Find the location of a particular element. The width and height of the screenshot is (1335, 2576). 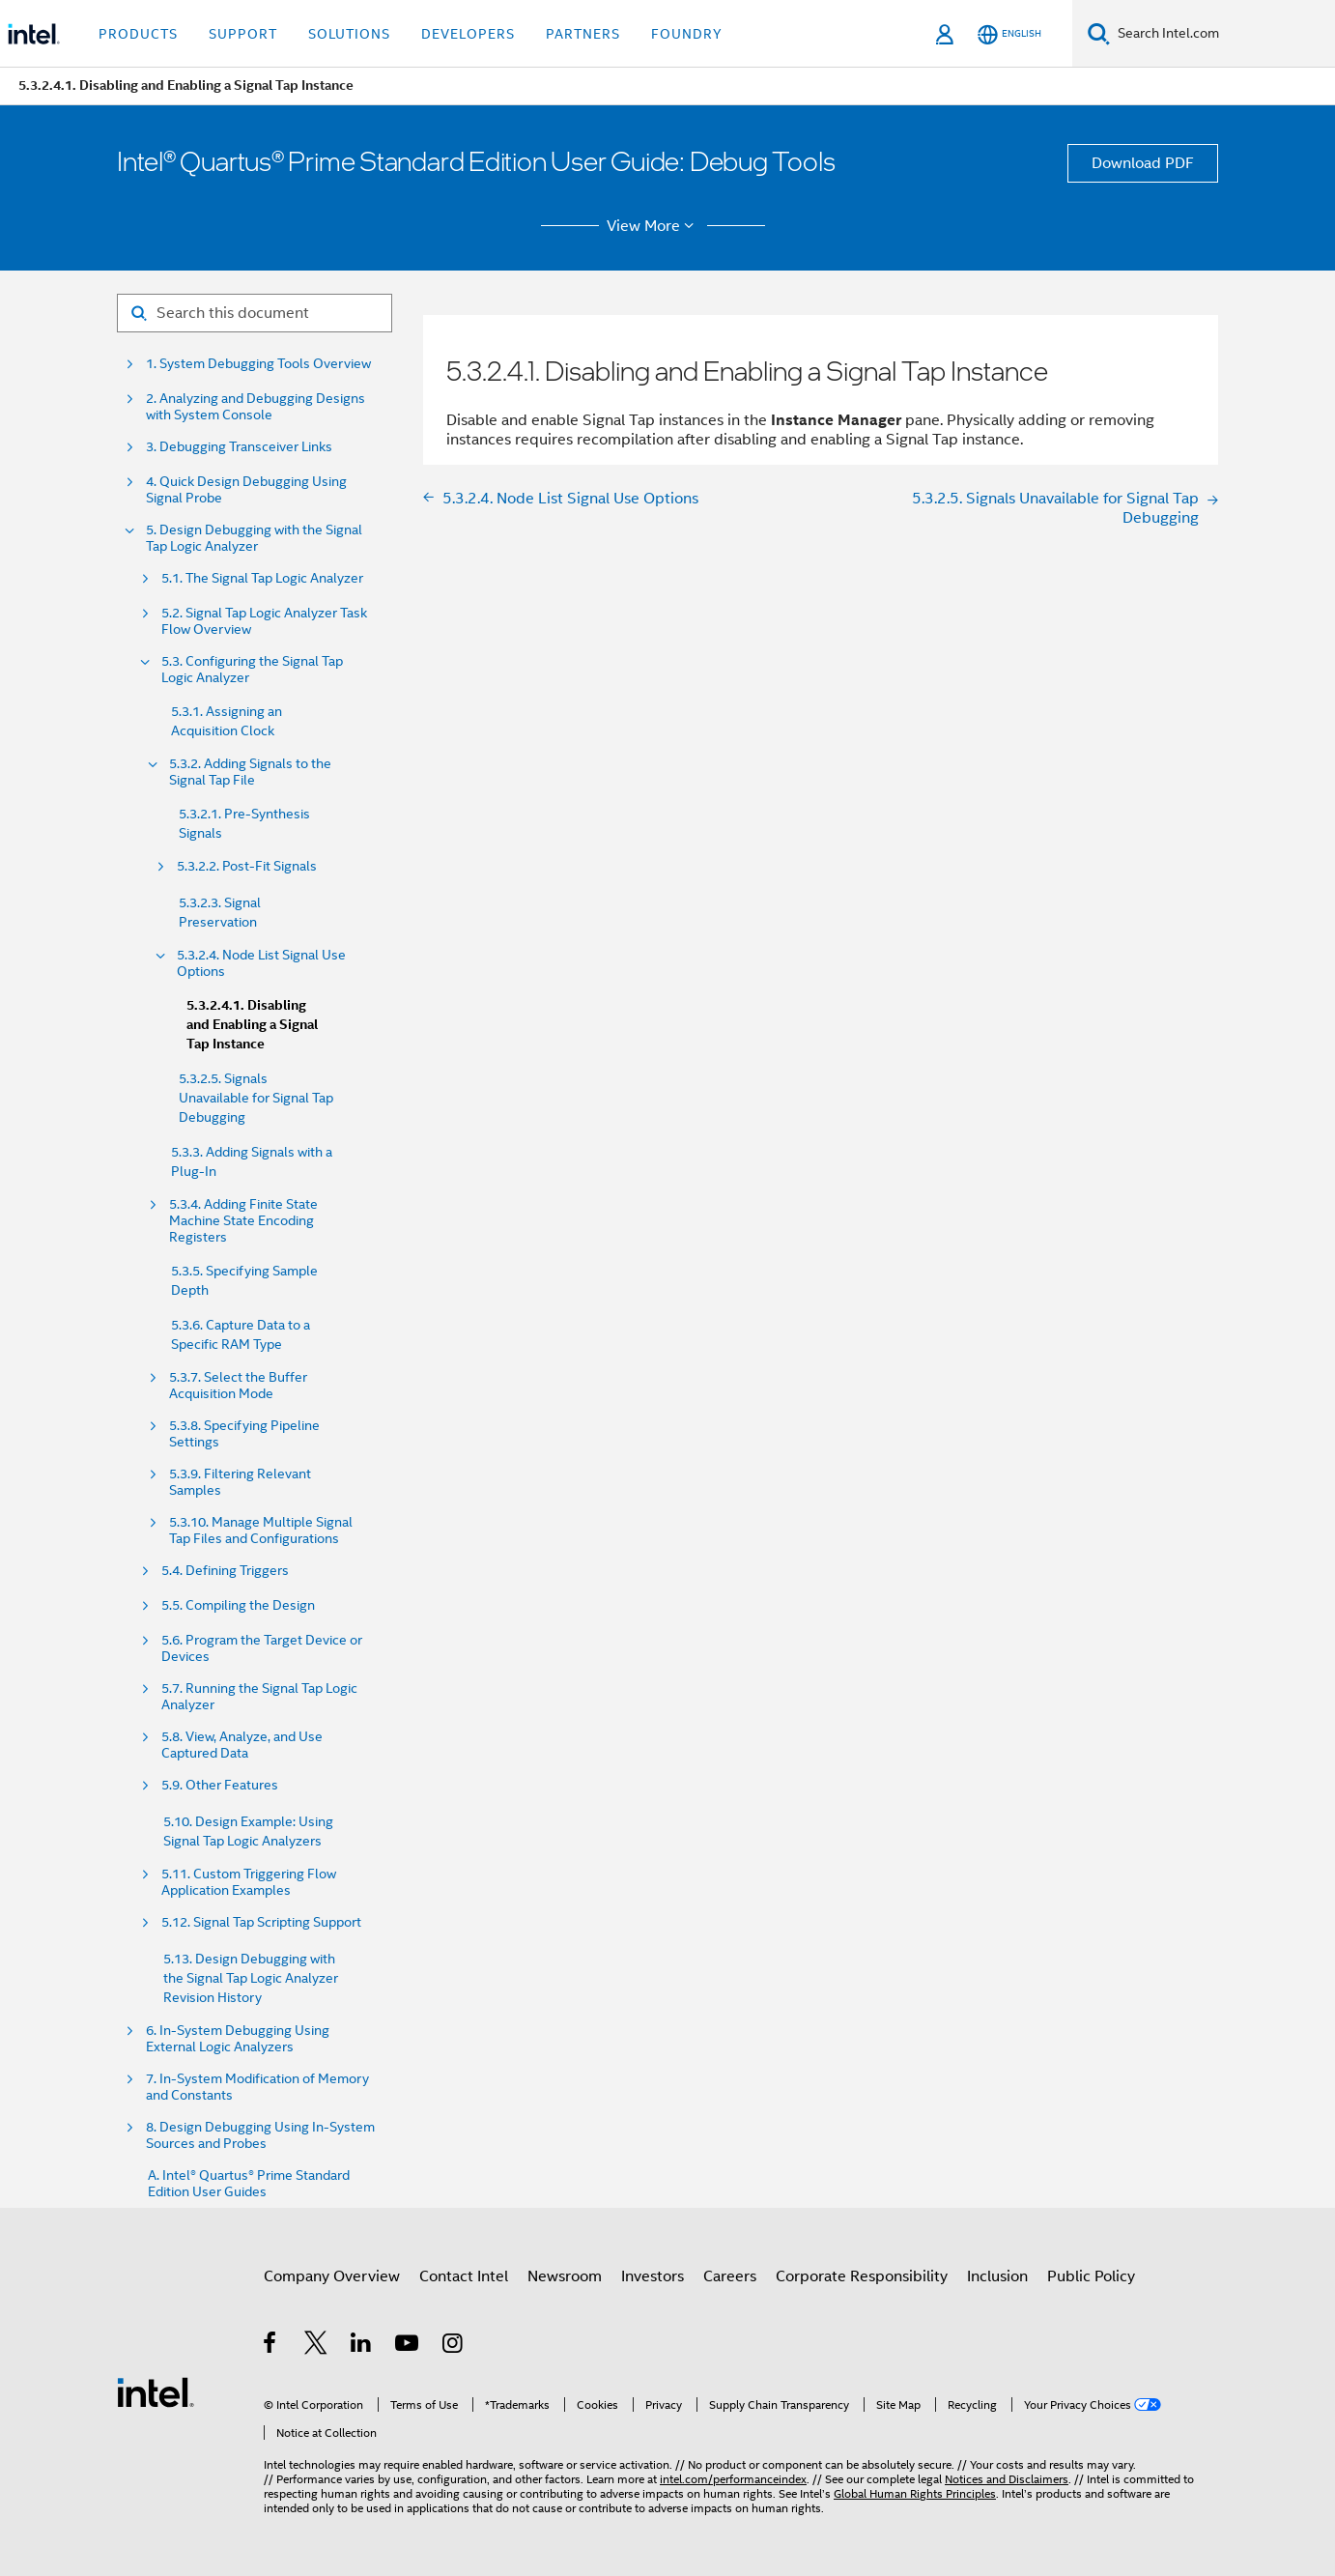

Global Human Rights Principles is located at coordinates (915, 2493).